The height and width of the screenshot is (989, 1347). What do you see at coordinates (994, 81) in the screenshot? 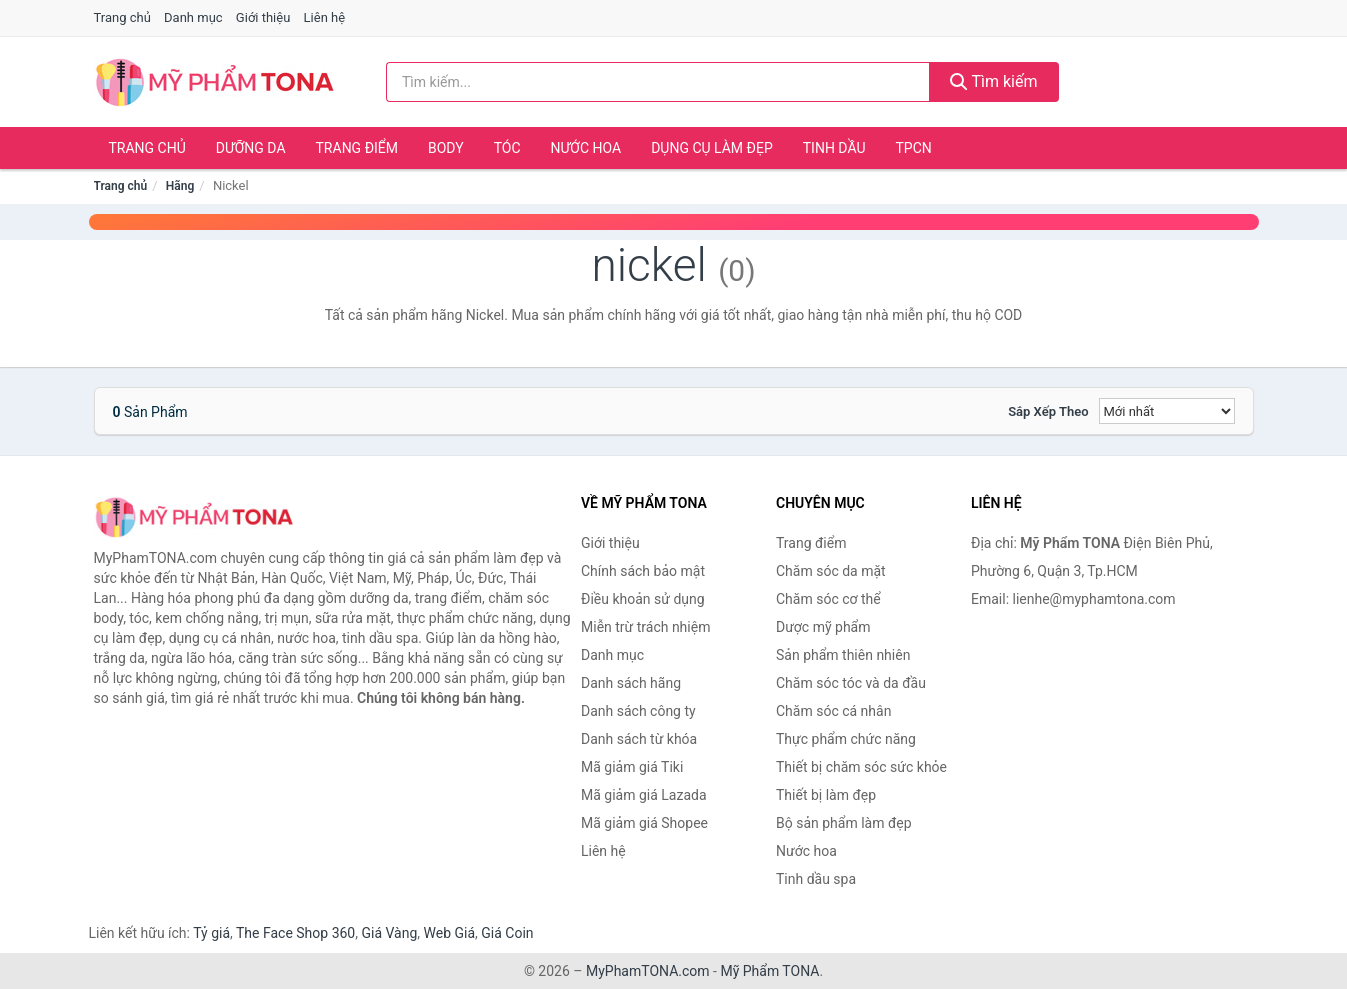
I see `Tìm kiếm` at bounding box center [994, 81].